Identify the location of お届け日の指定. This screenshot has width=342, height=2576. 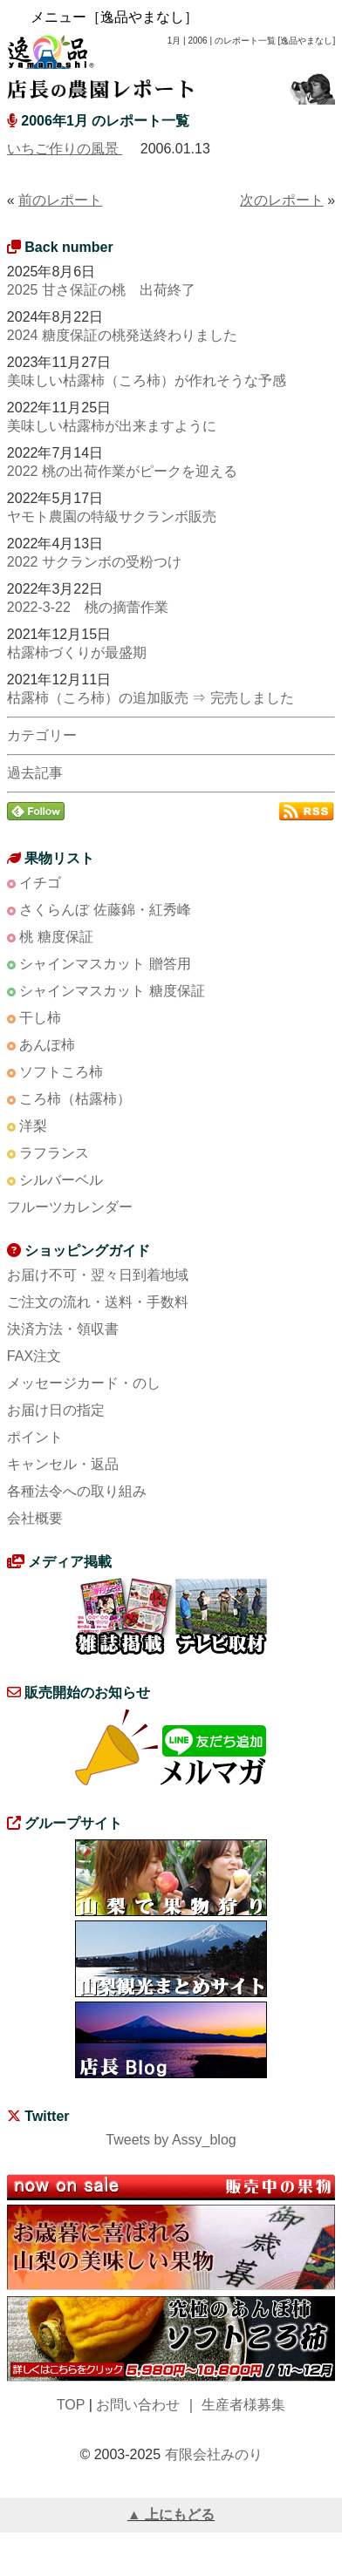
(56, 1410).